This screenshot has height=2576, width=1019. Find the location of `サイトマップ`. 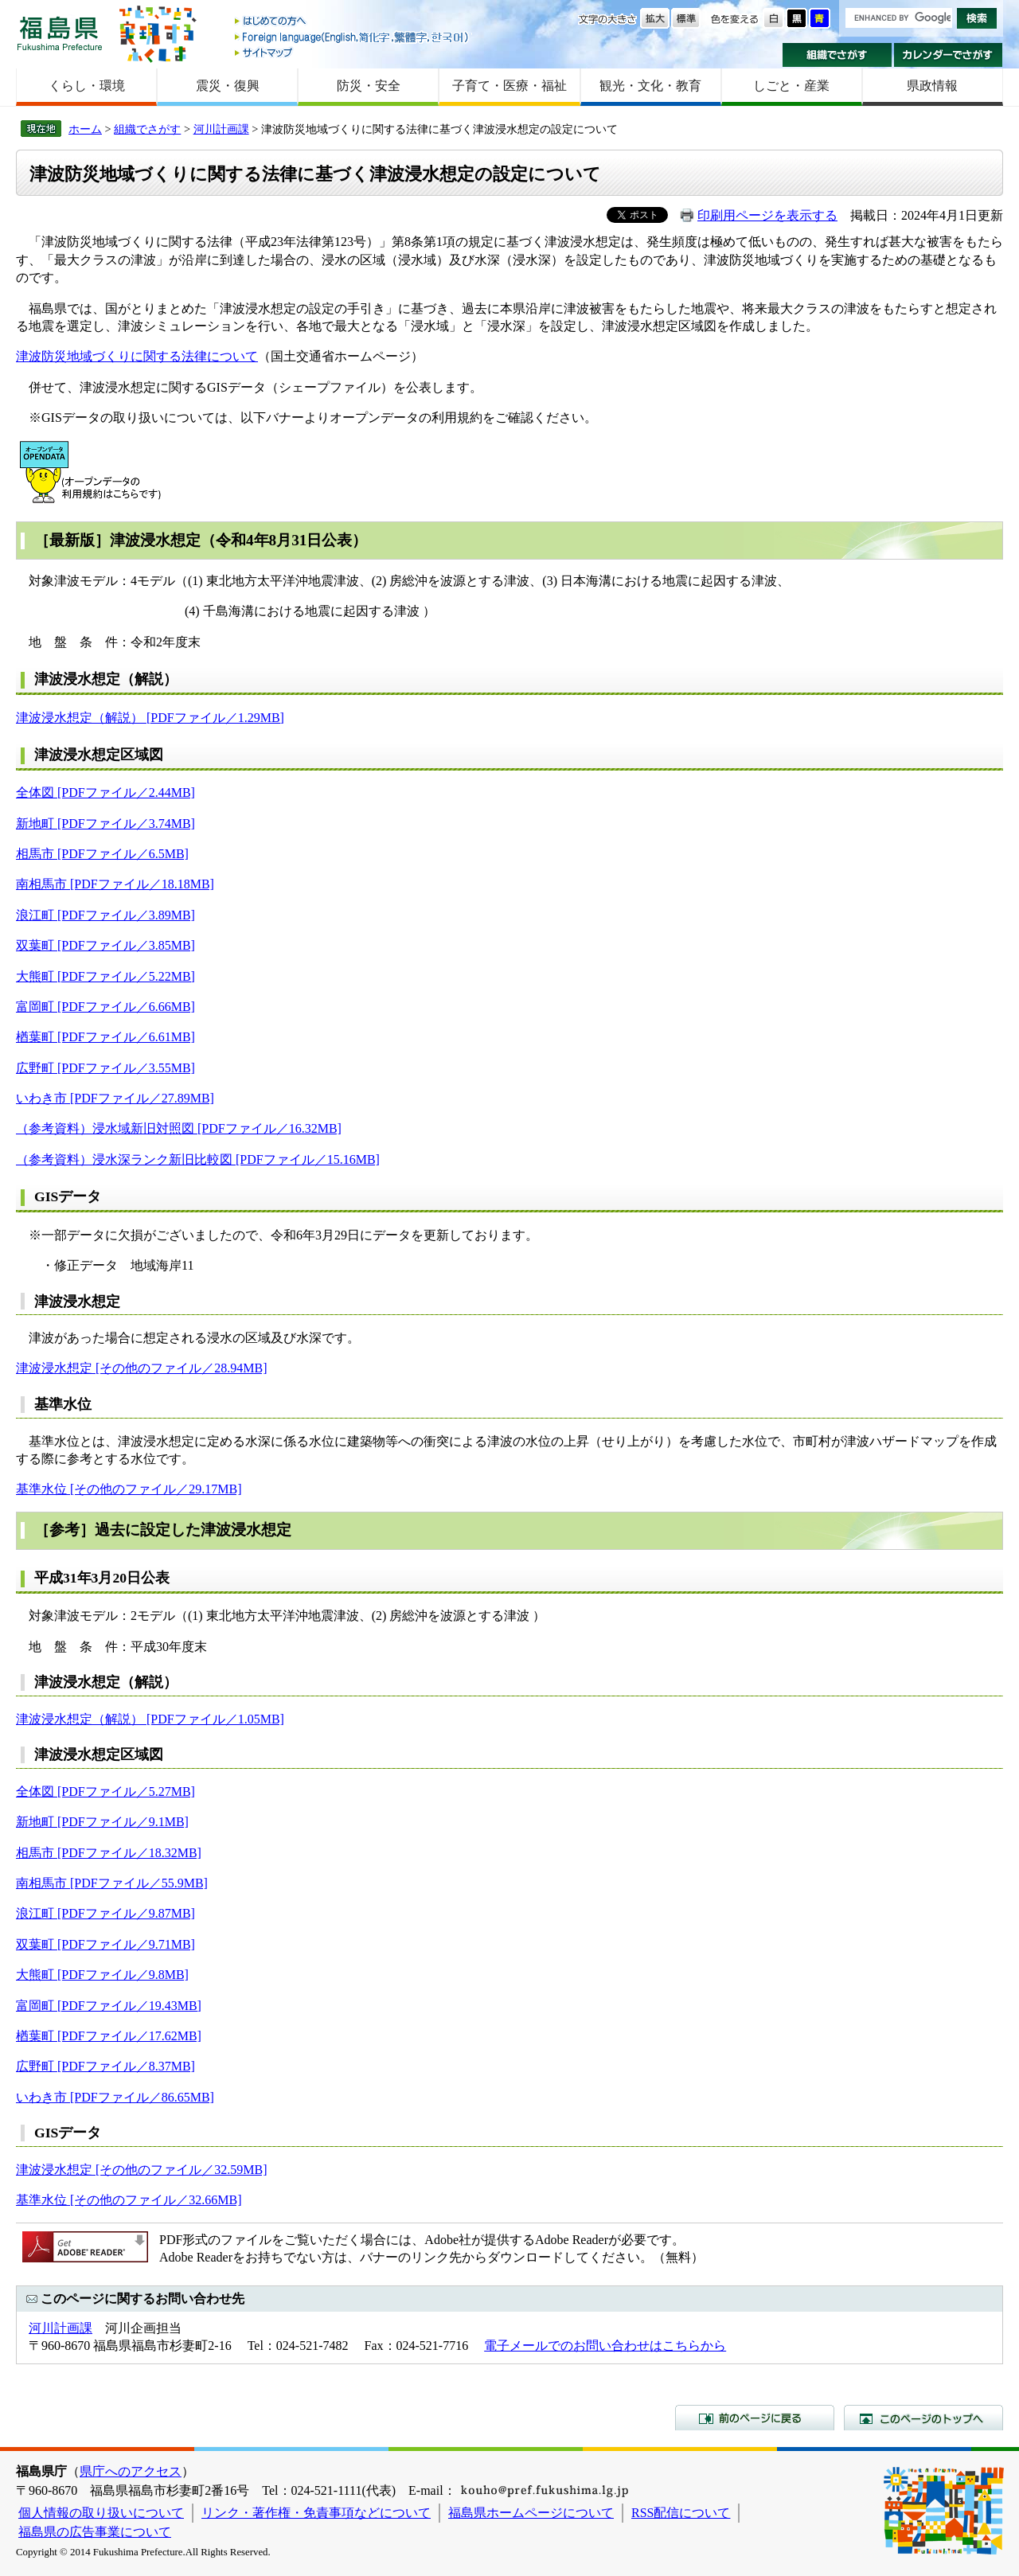

サイトマップ is located at coordinates (352, 52).